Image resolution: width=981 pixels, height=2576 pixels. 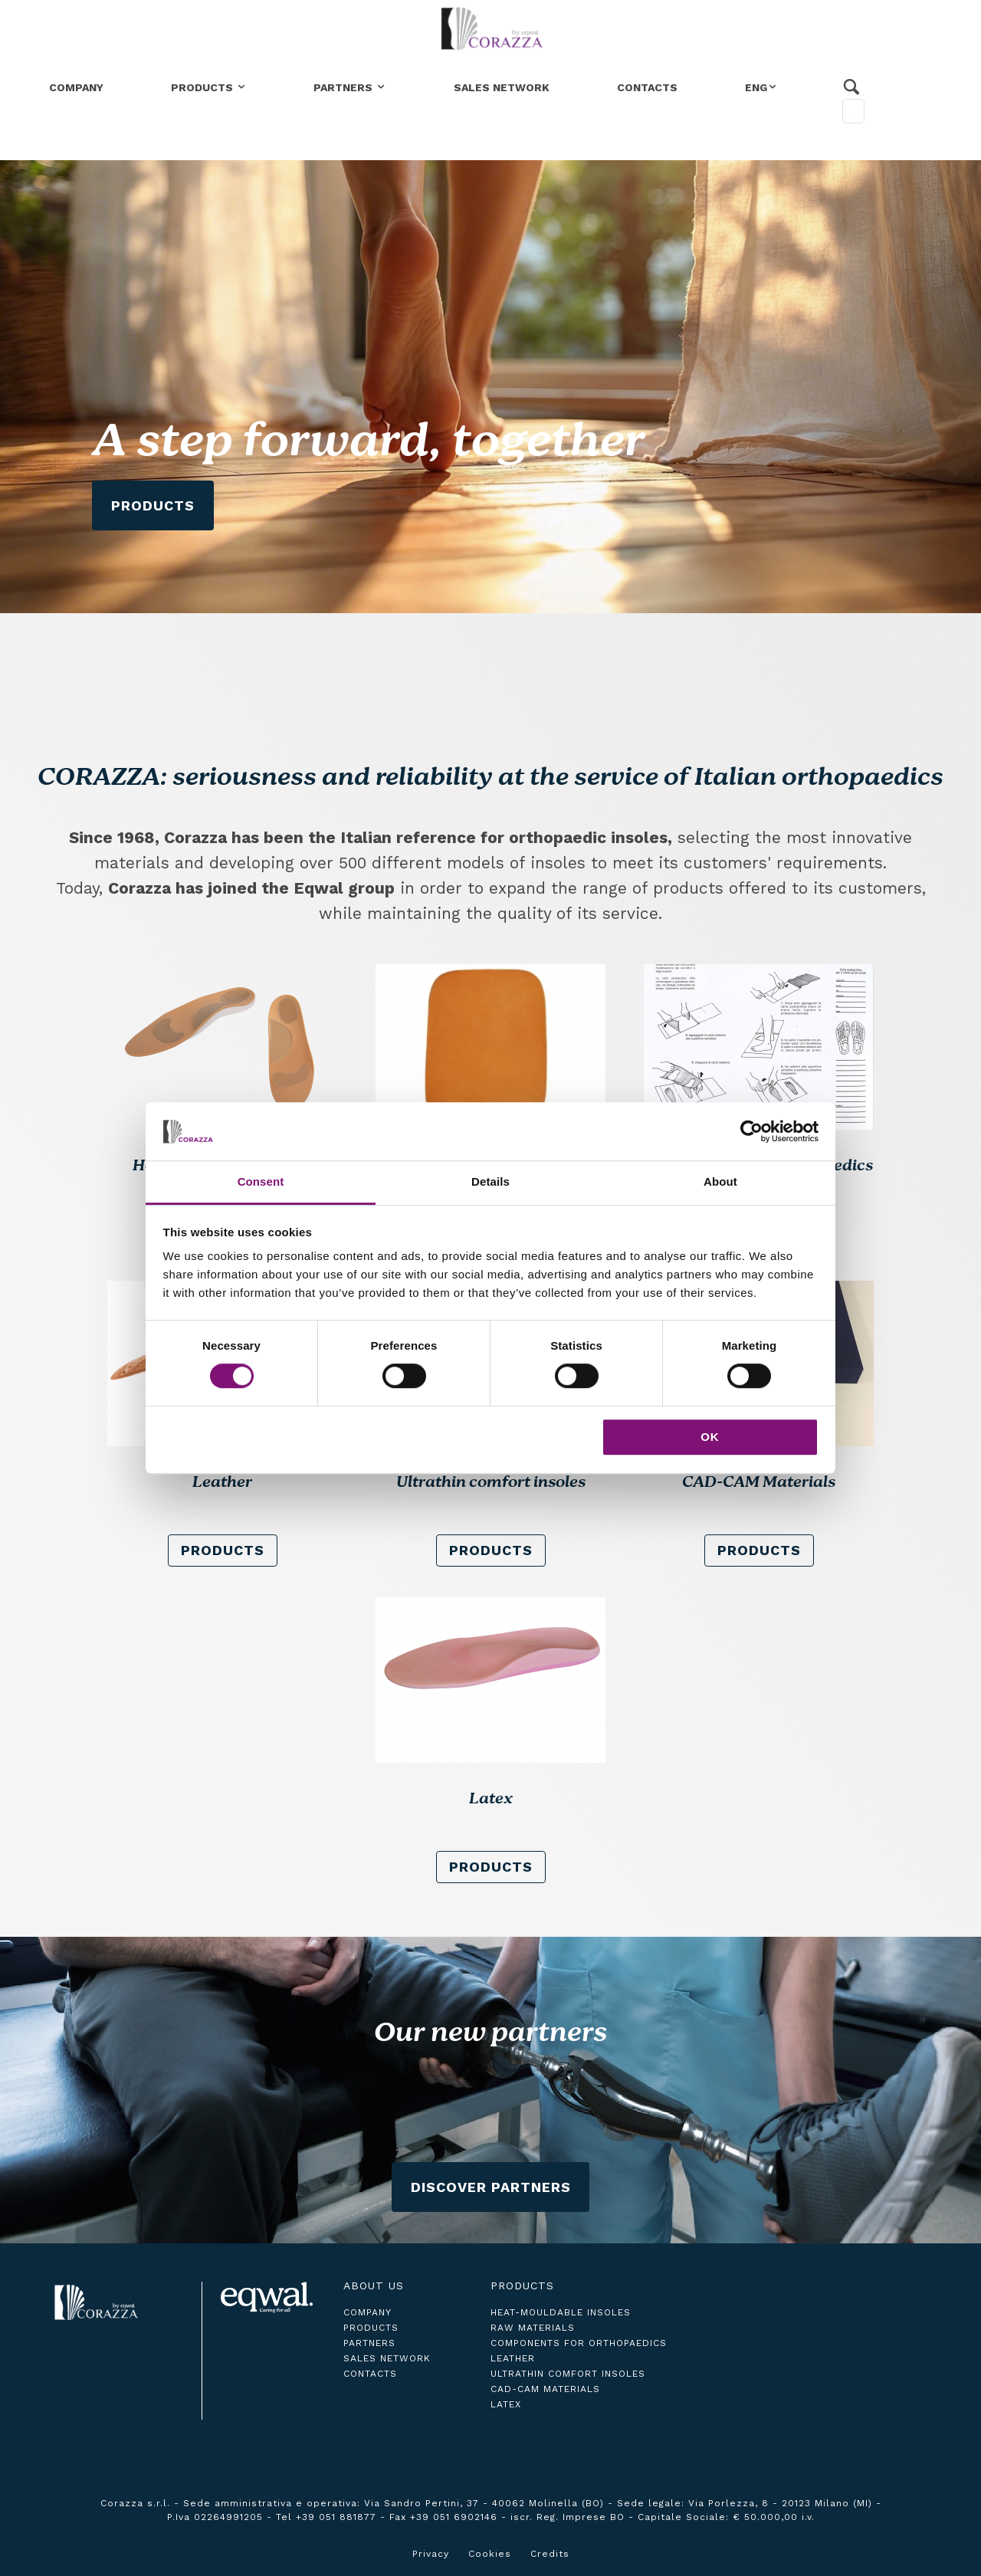 I want to click on Discover Partners, so click(x=491, y=2187).